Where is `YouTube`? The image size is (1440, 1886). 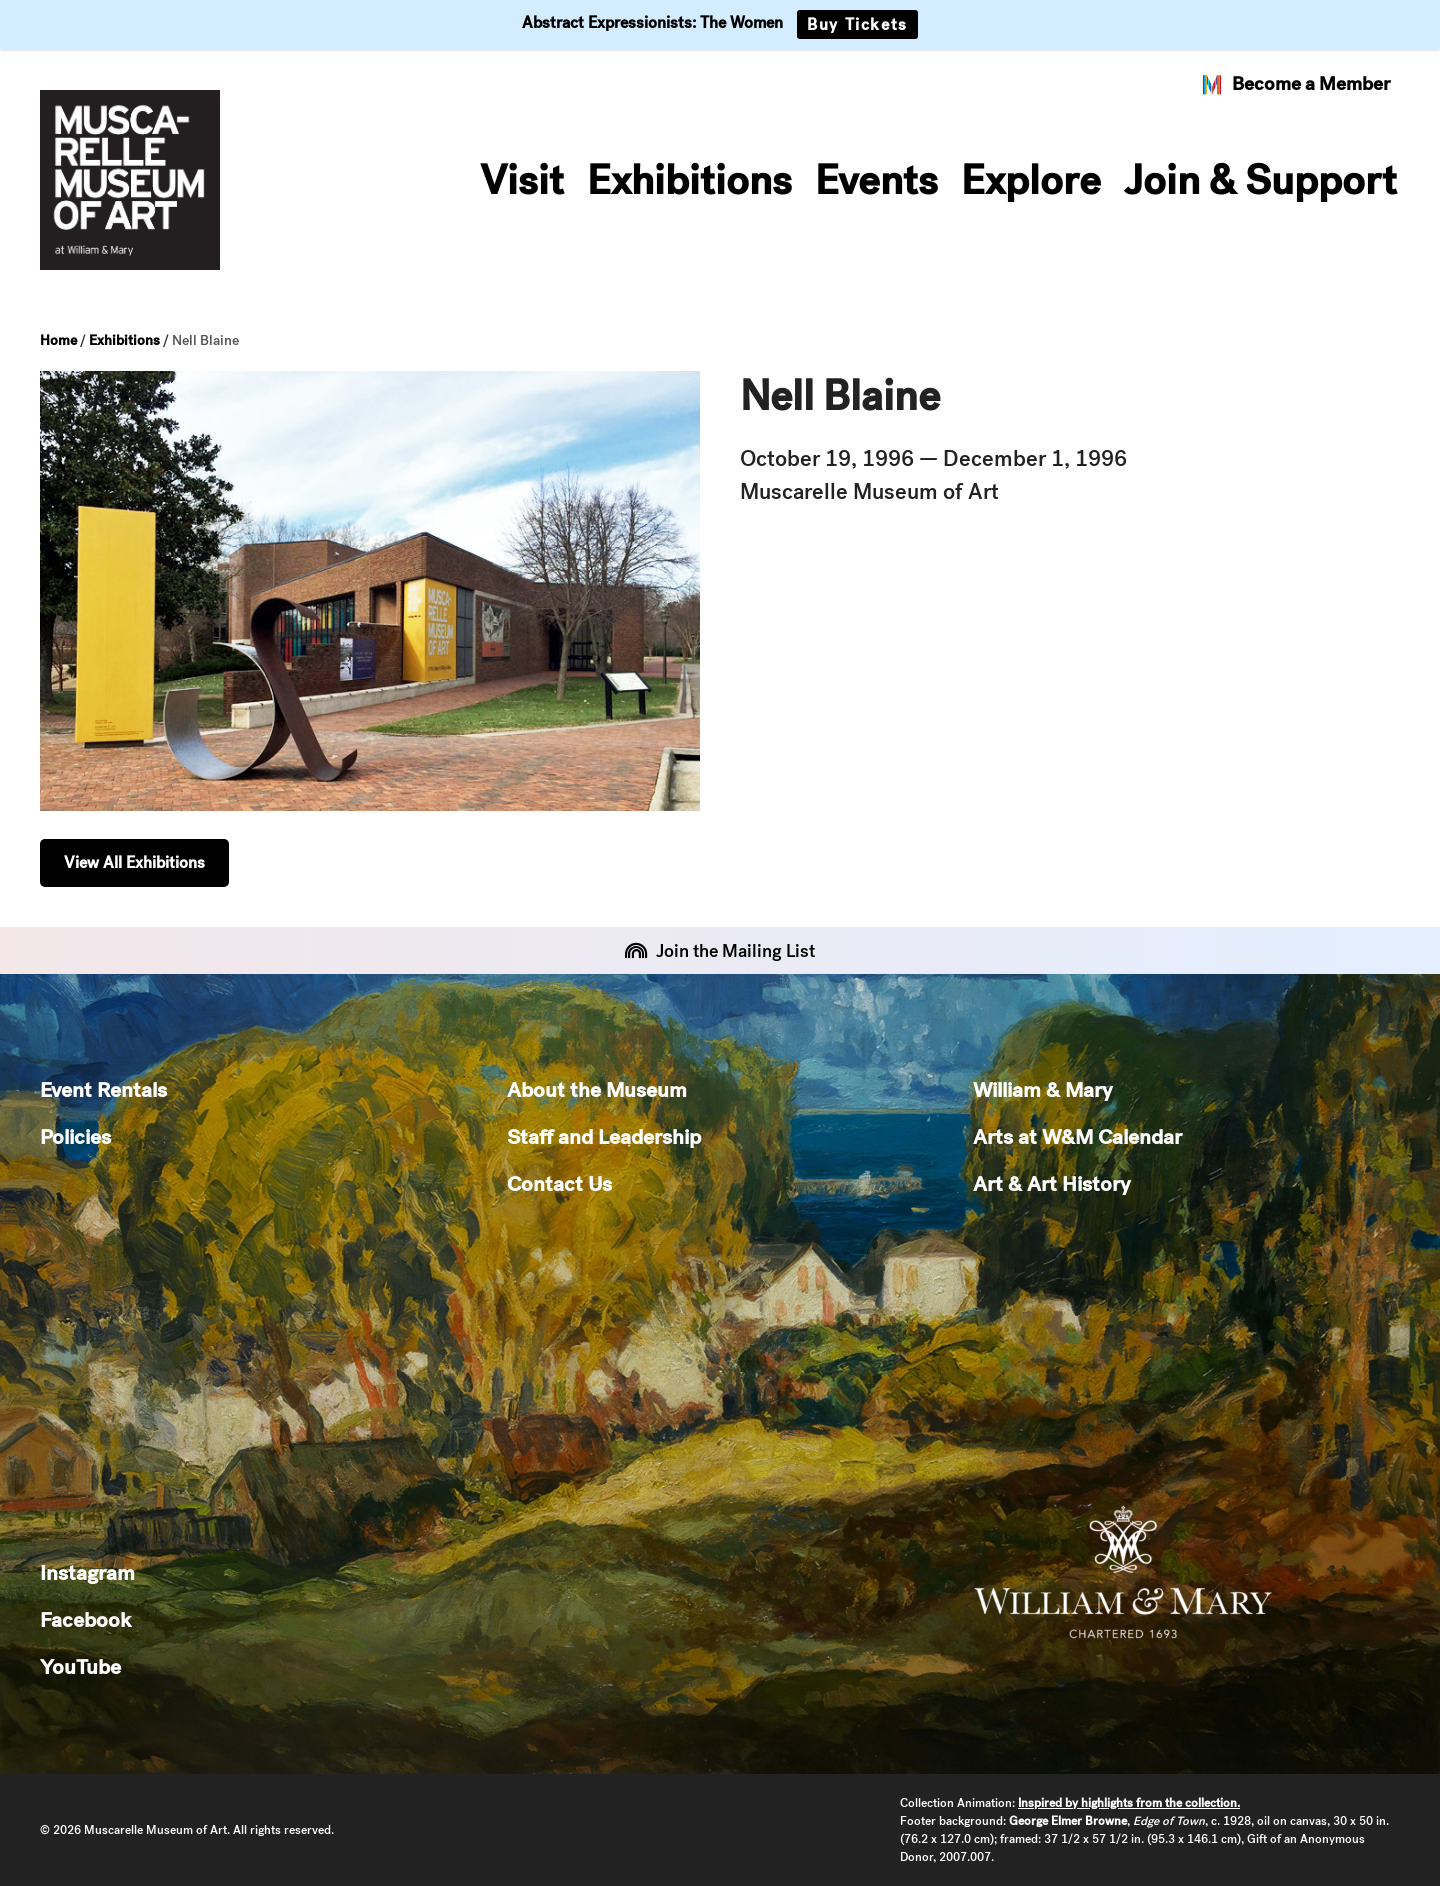
YouTube is located at coordinates (80, 1666).